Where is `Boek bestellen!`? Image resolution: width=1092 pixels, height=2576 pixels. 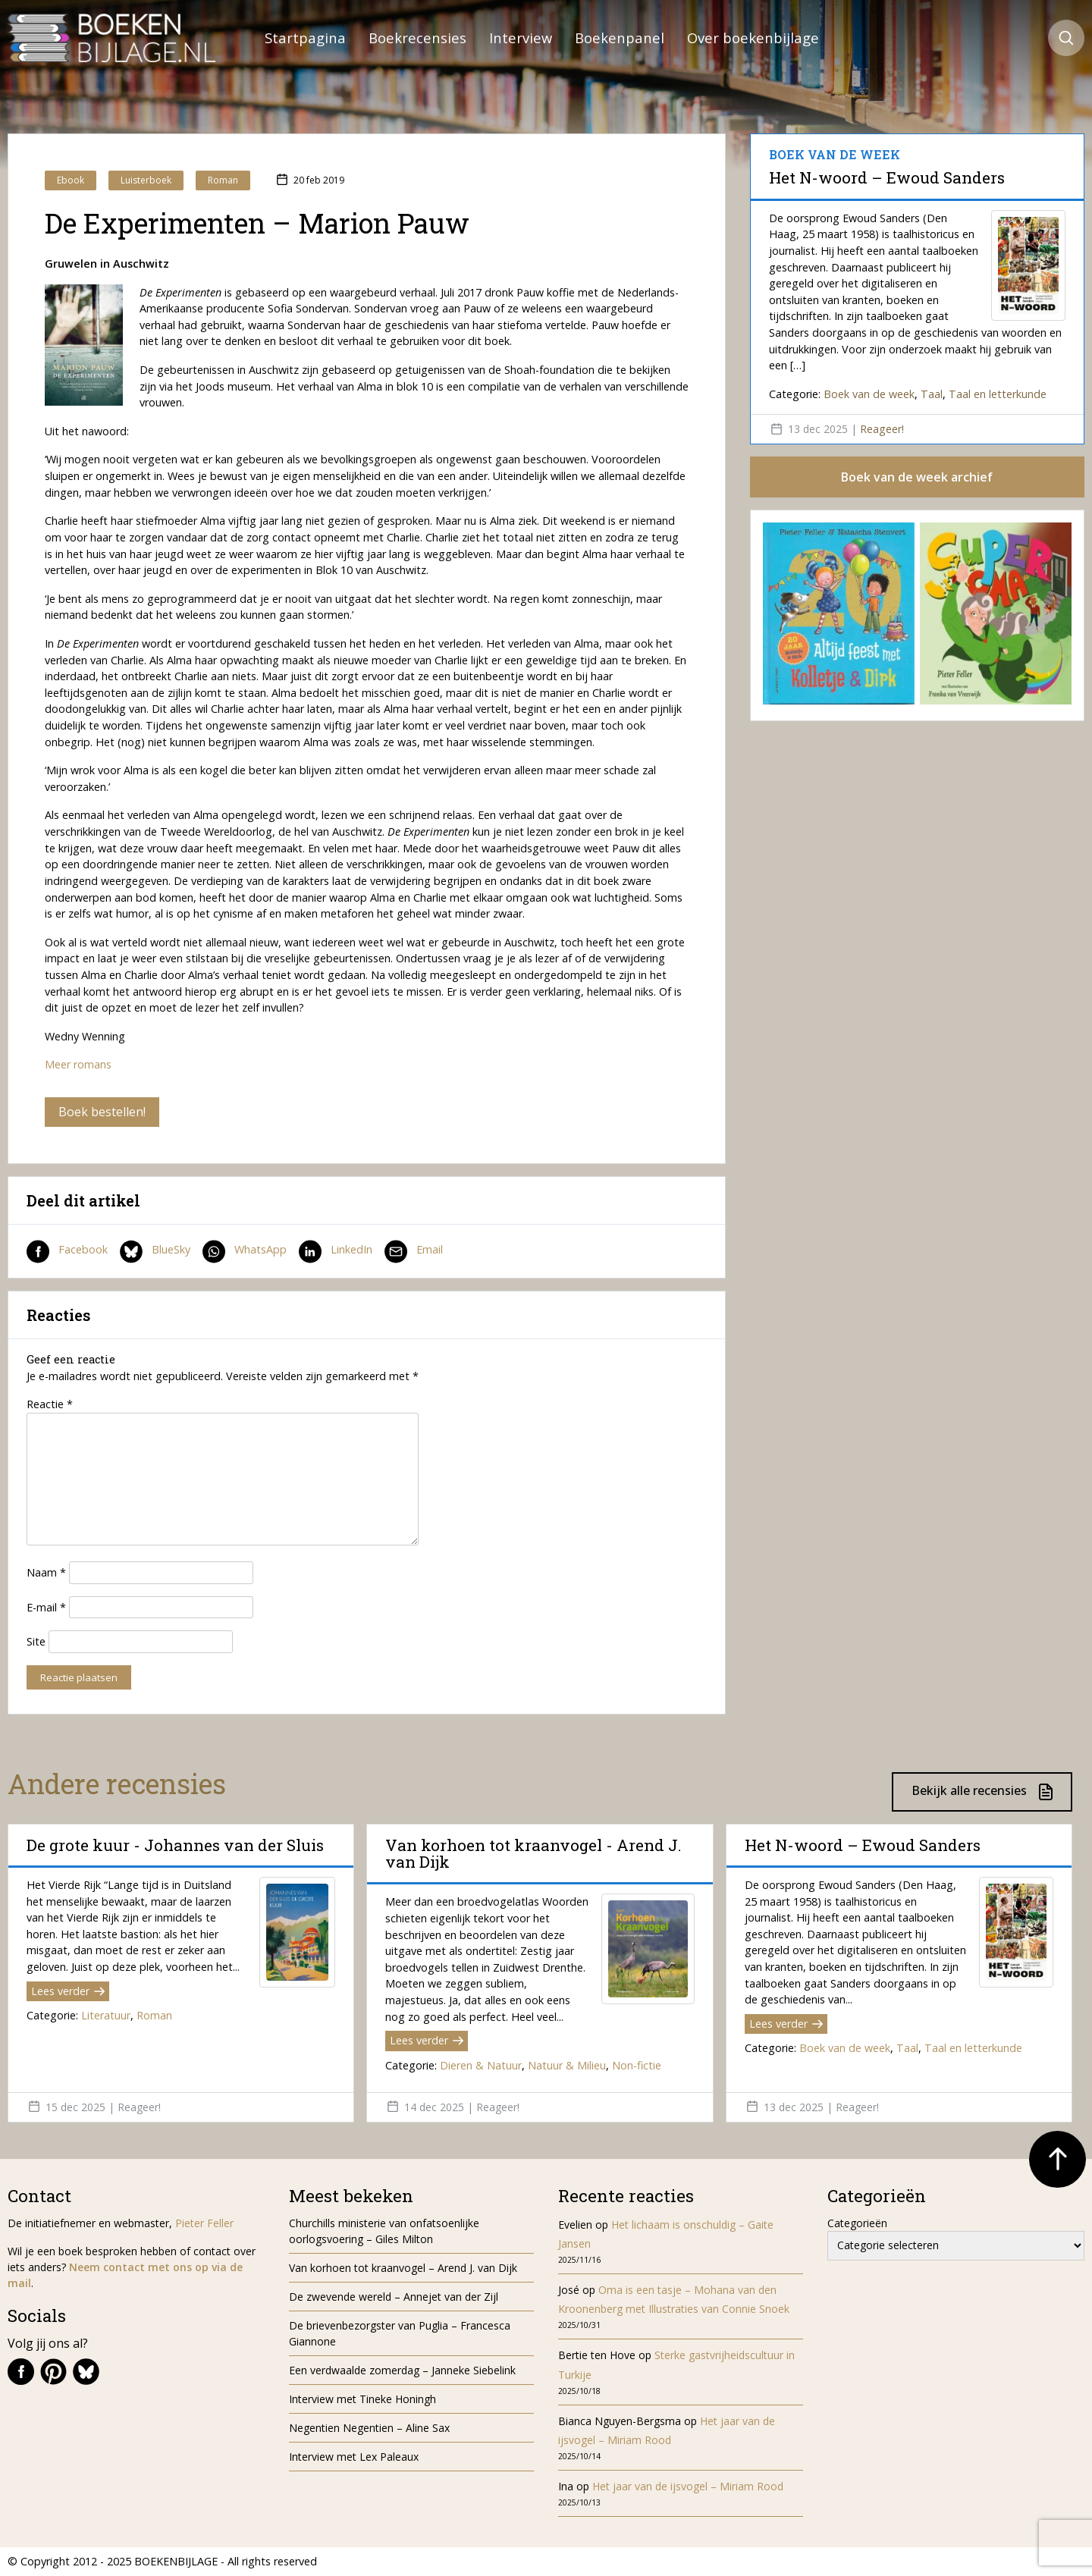
Boek bestellen! is located at coordinates (102, 1111).